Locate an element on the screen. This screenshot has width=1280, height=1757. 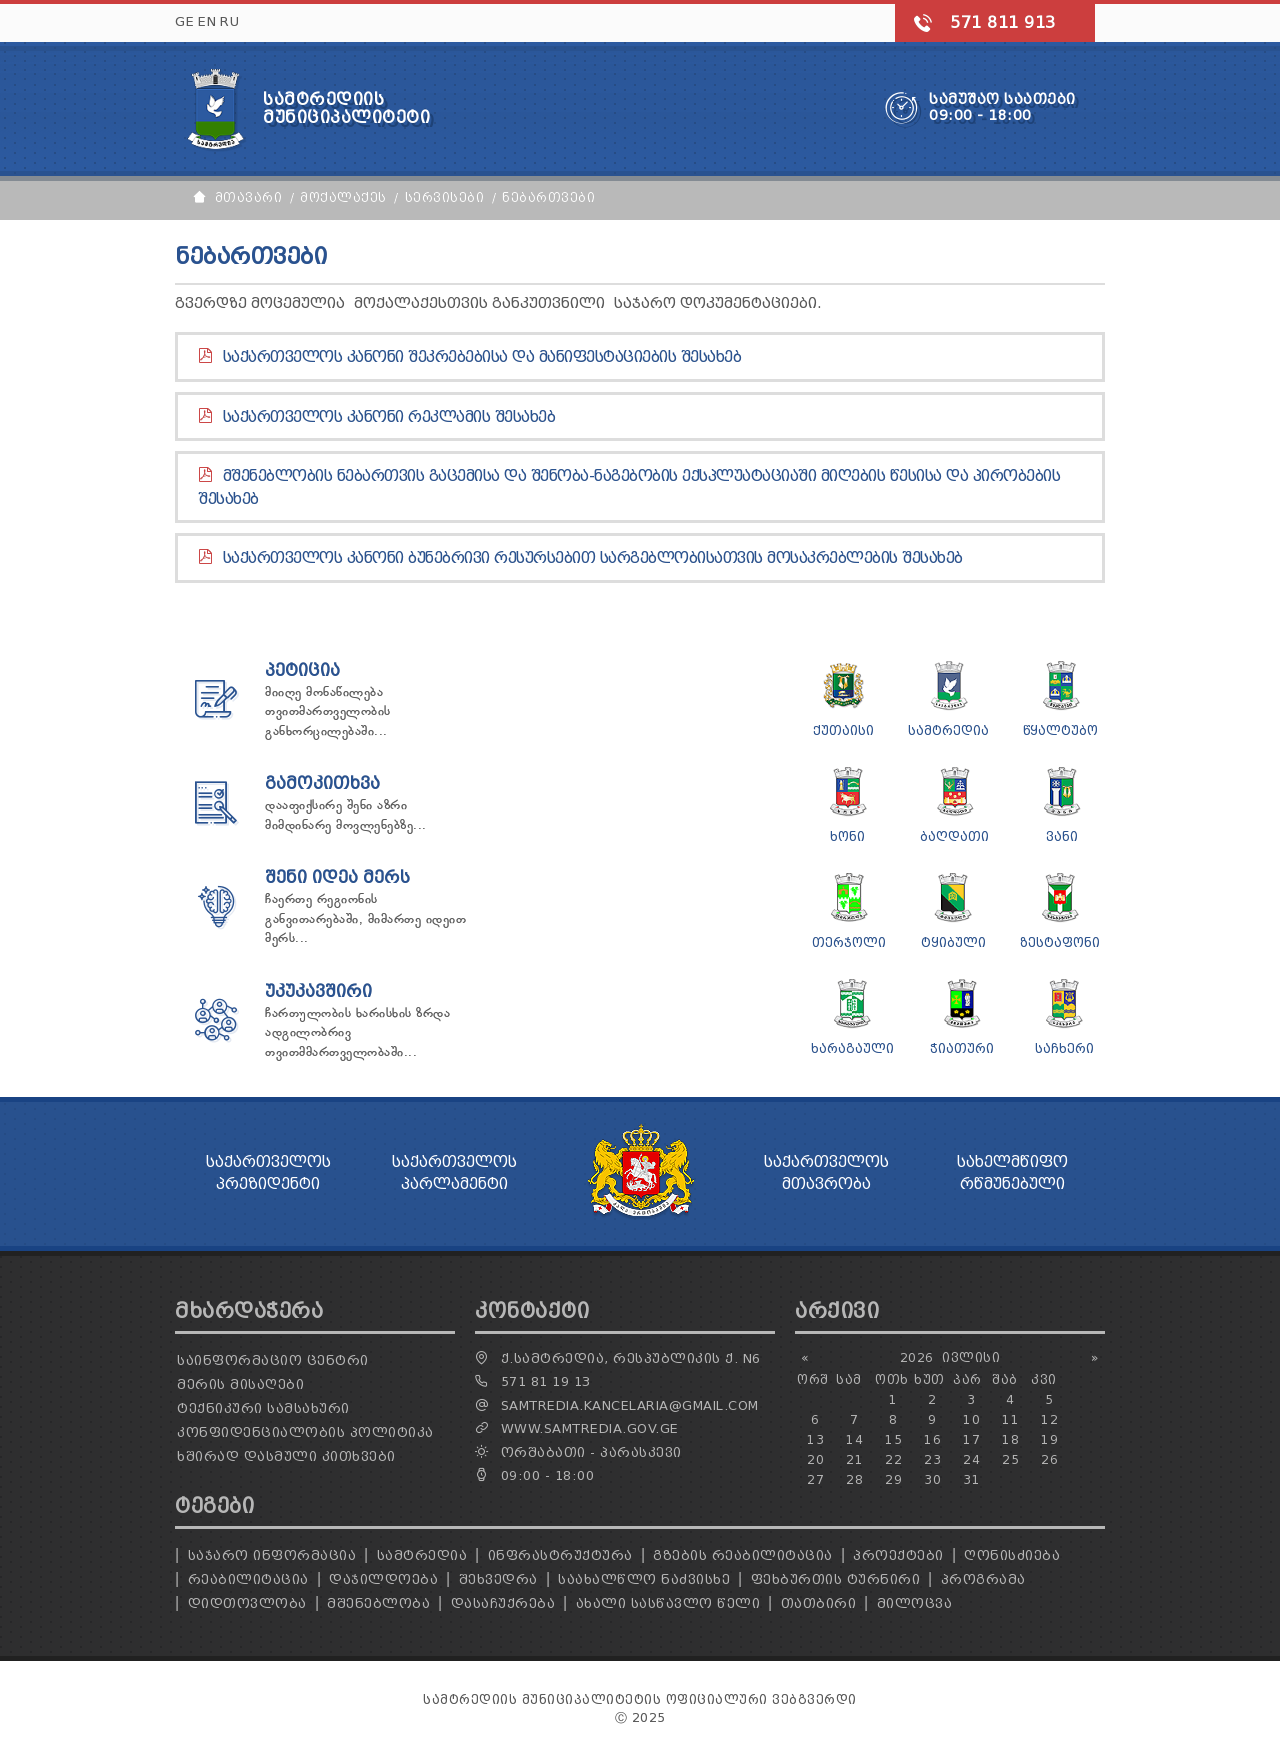
თათბირი is located at coordinates (819, 1603).